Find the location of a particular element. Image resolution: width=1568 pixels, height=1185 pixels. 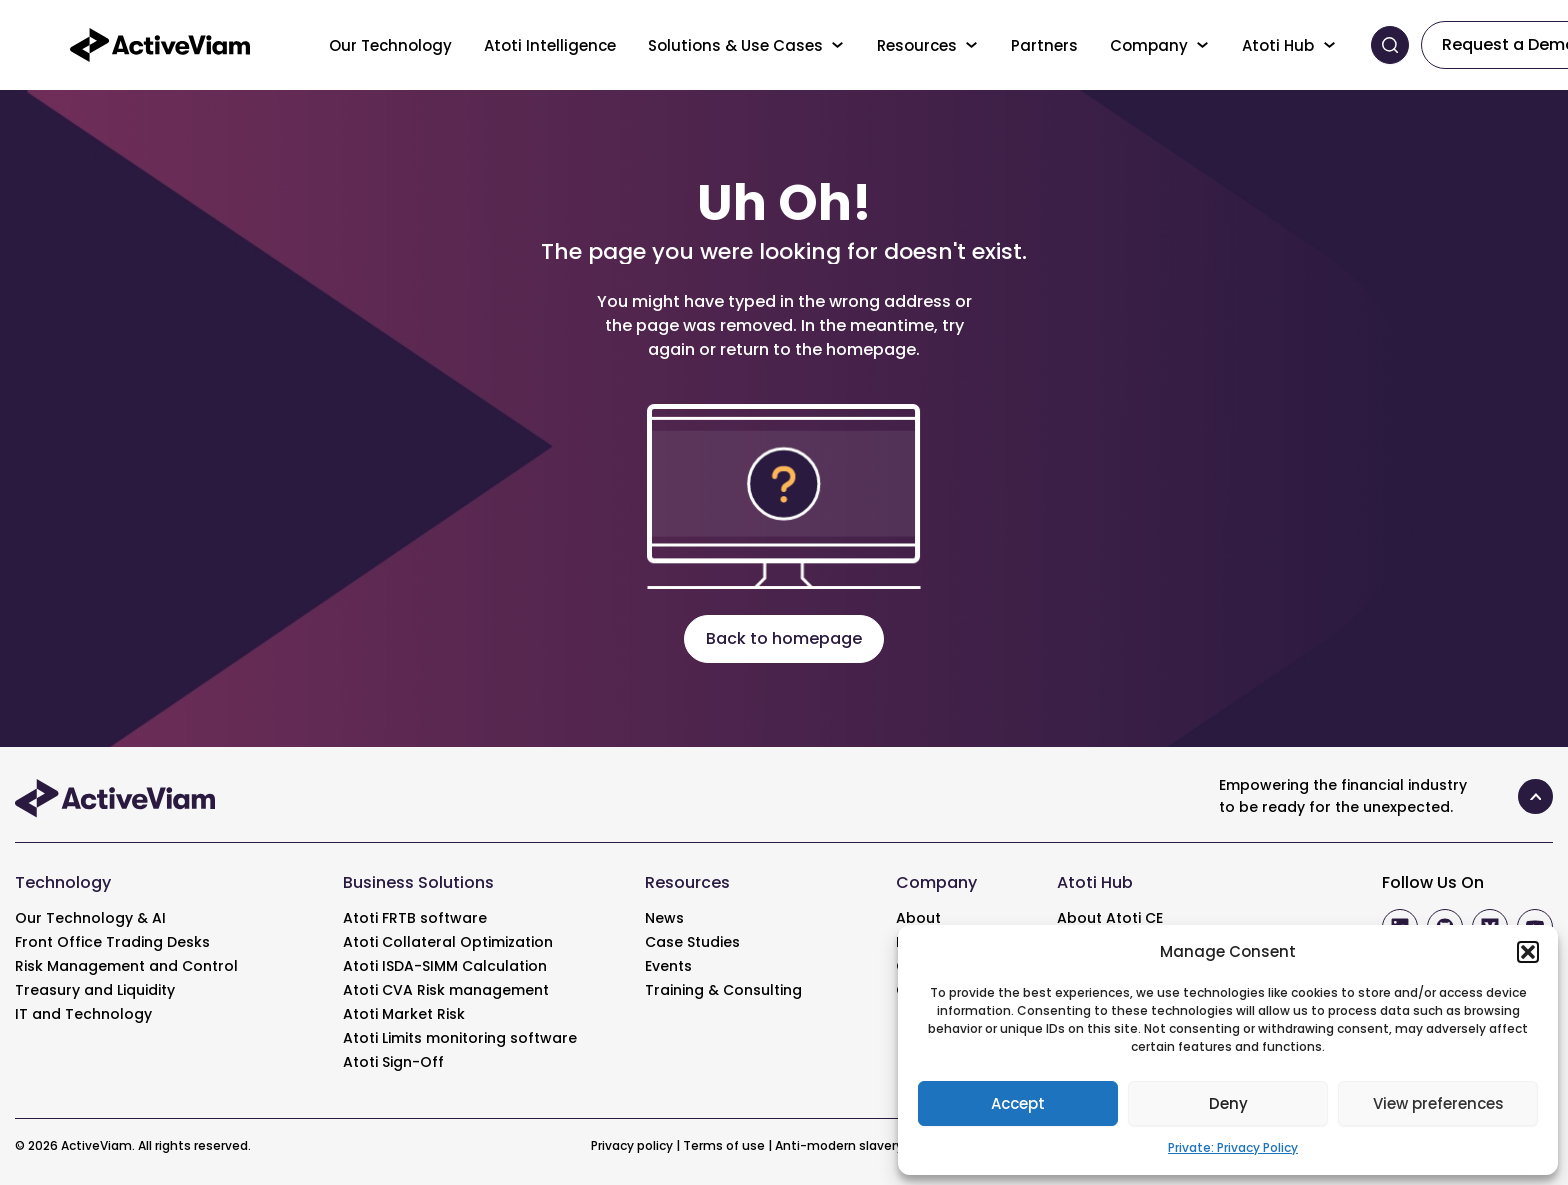

Atoti Market Risk is located at coordinates (404, 1014).